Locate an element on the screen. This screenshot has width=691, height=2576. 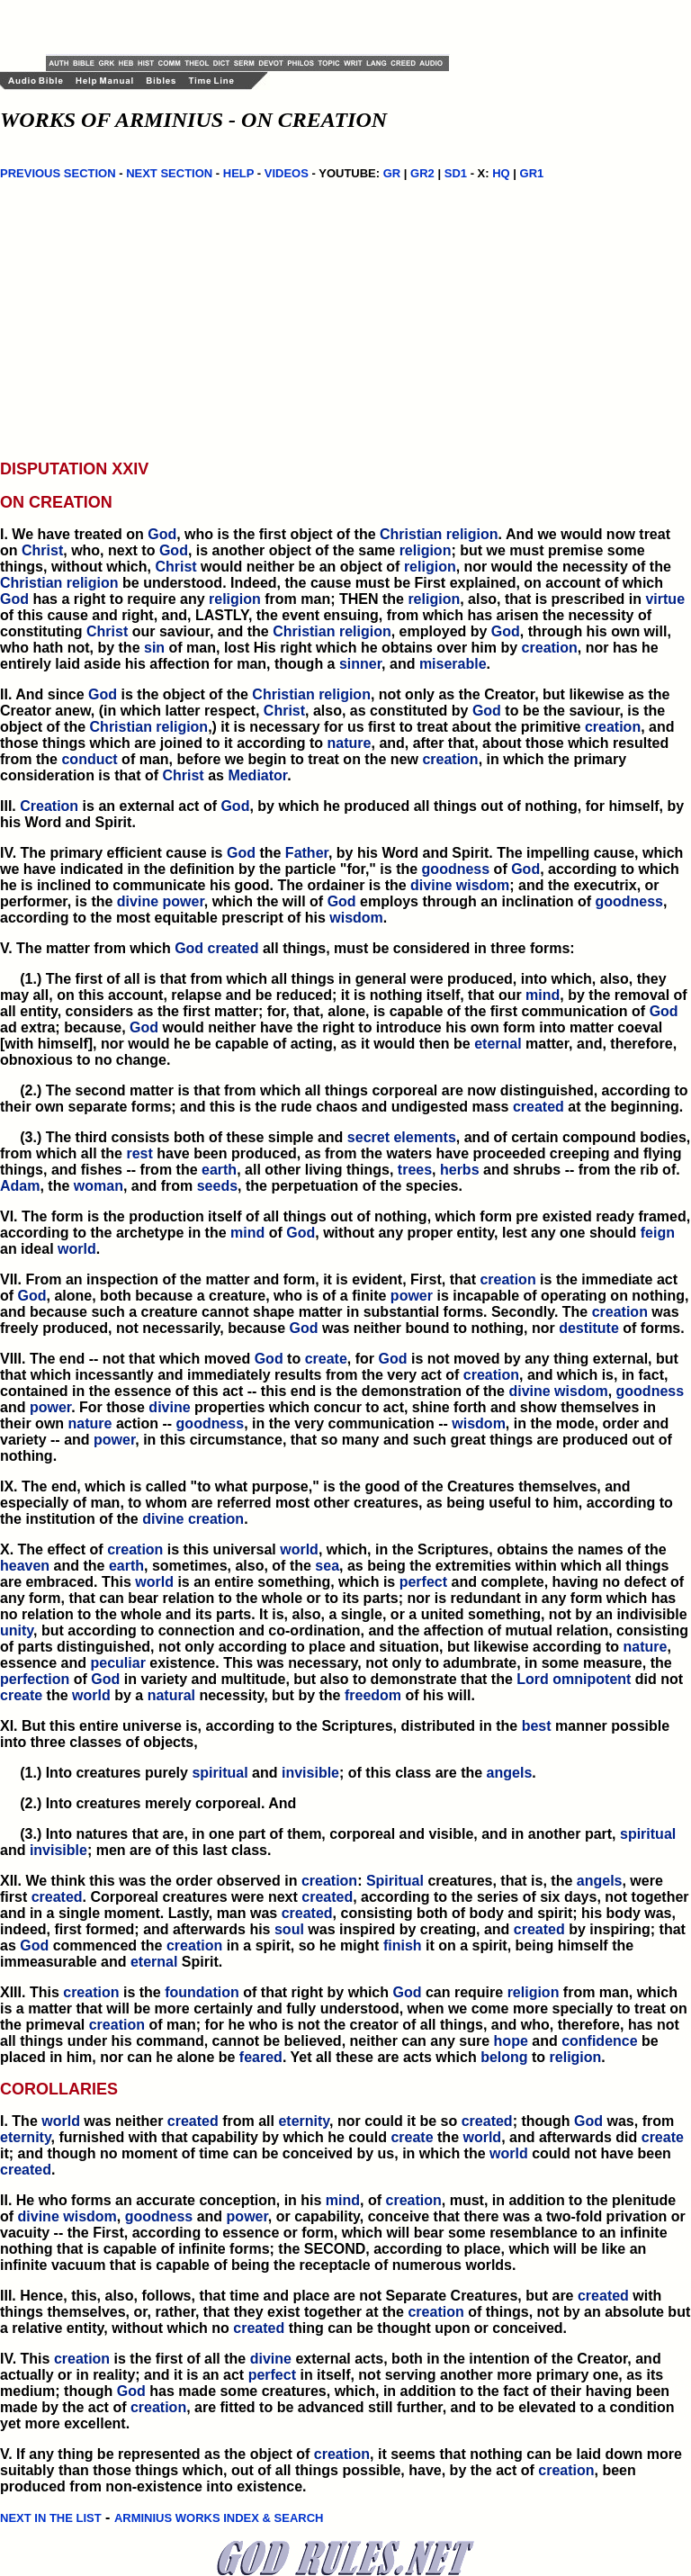
conduct is located at coordinates (89, 759).